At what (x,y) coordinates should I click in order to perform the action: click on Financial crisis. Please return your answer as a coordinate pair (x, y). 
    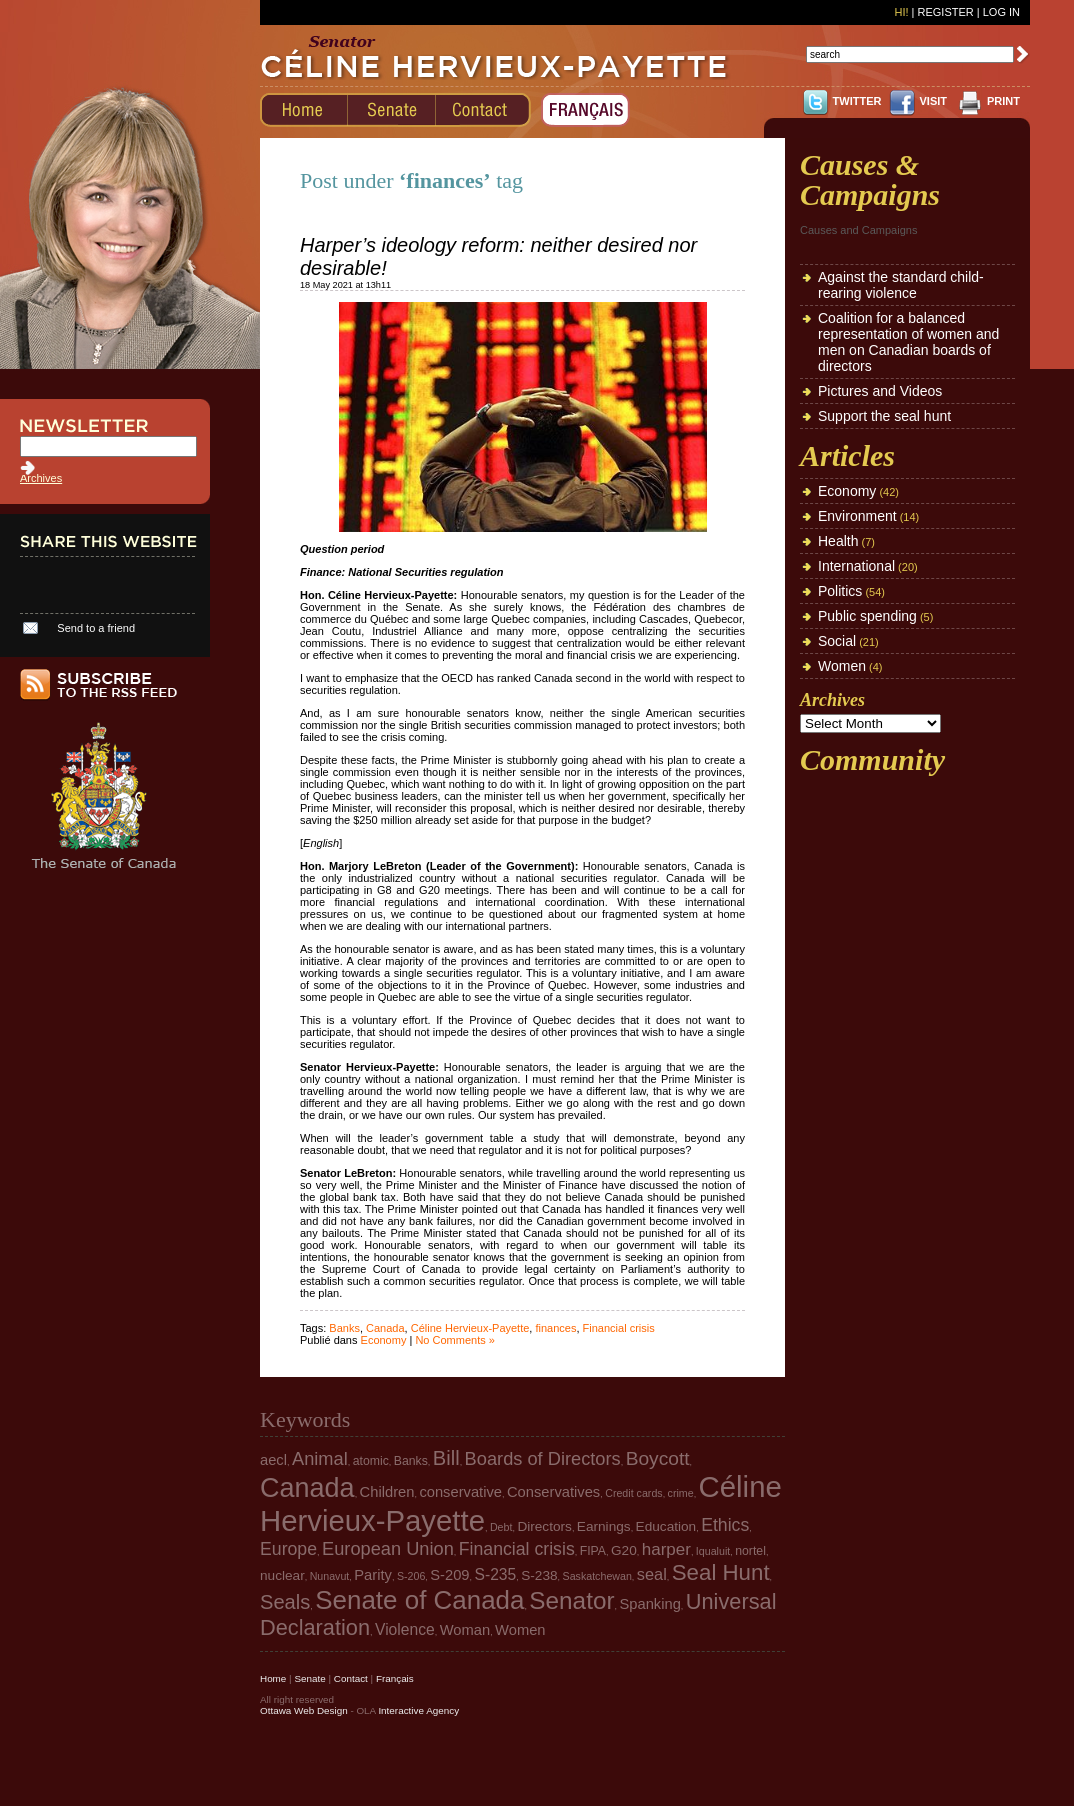
    Looking at the image, I should click on (619, 1328).